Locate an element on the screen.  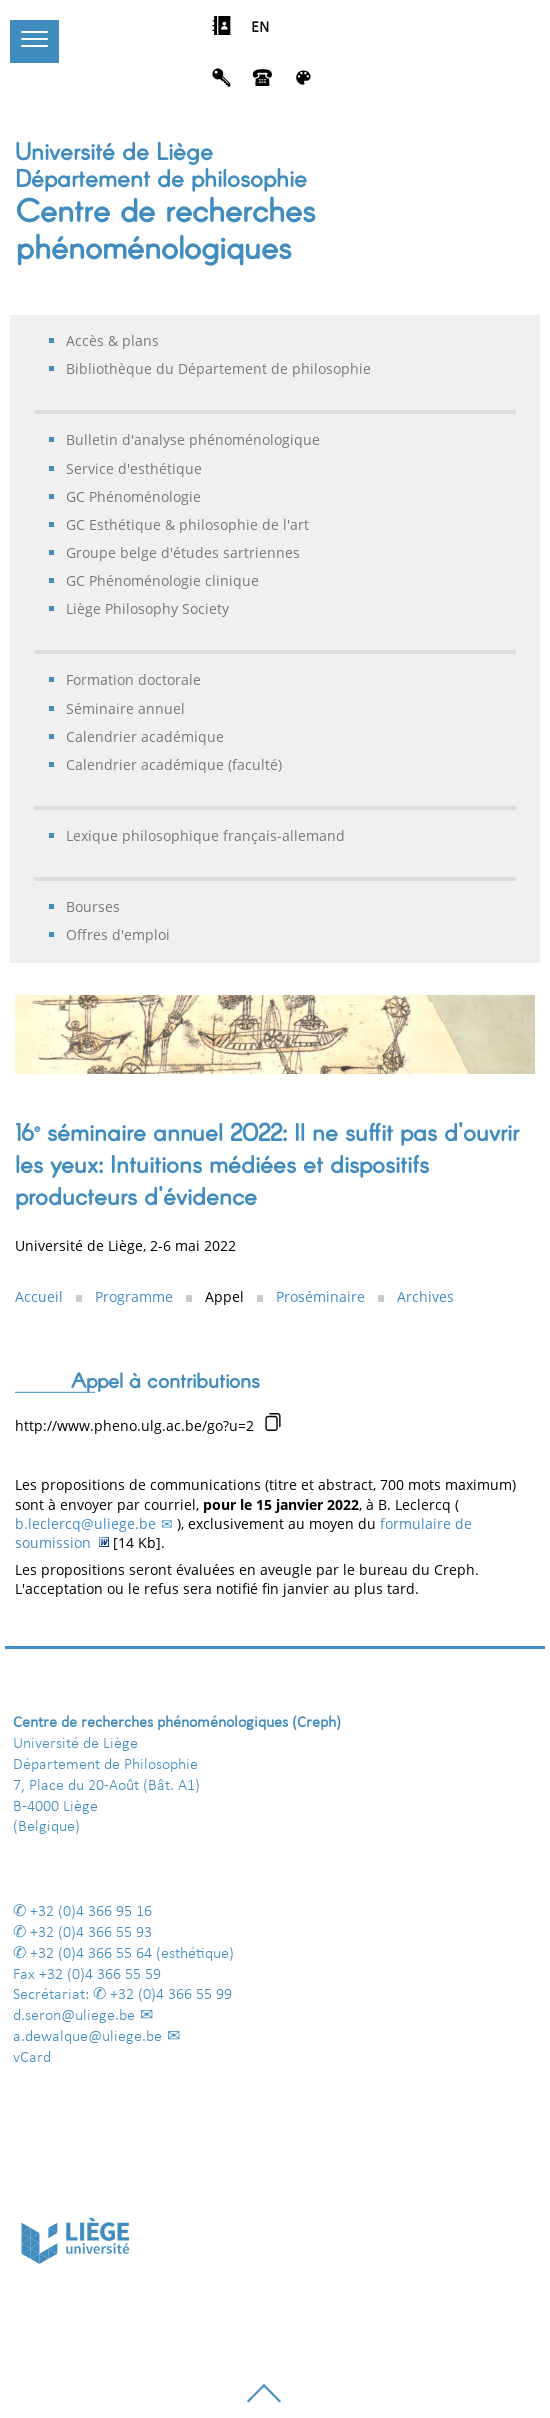
Département de philosophie is located at coordinates (161, 177).